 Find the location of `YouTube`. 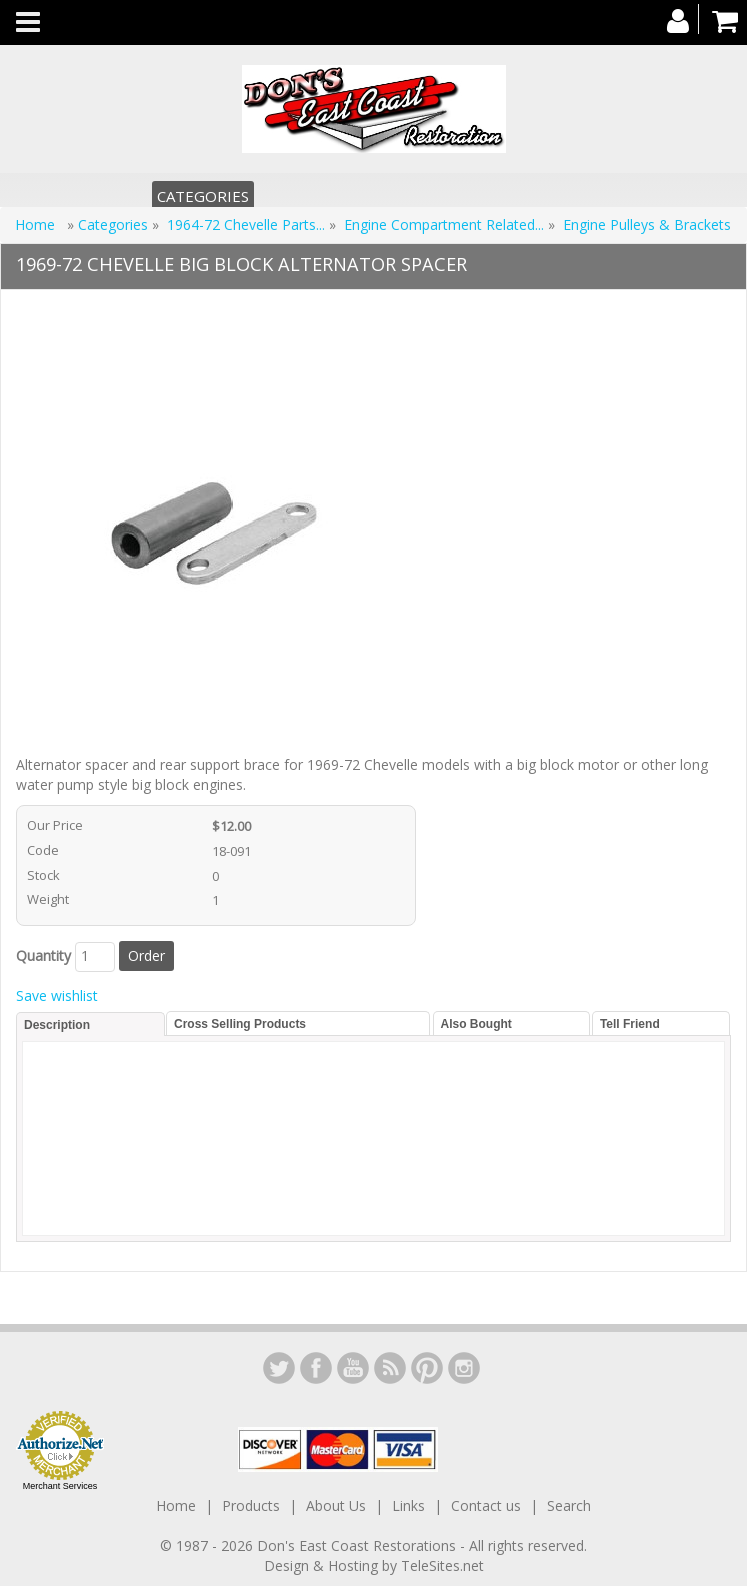

YouTube is located at coordinates (353, 1368).